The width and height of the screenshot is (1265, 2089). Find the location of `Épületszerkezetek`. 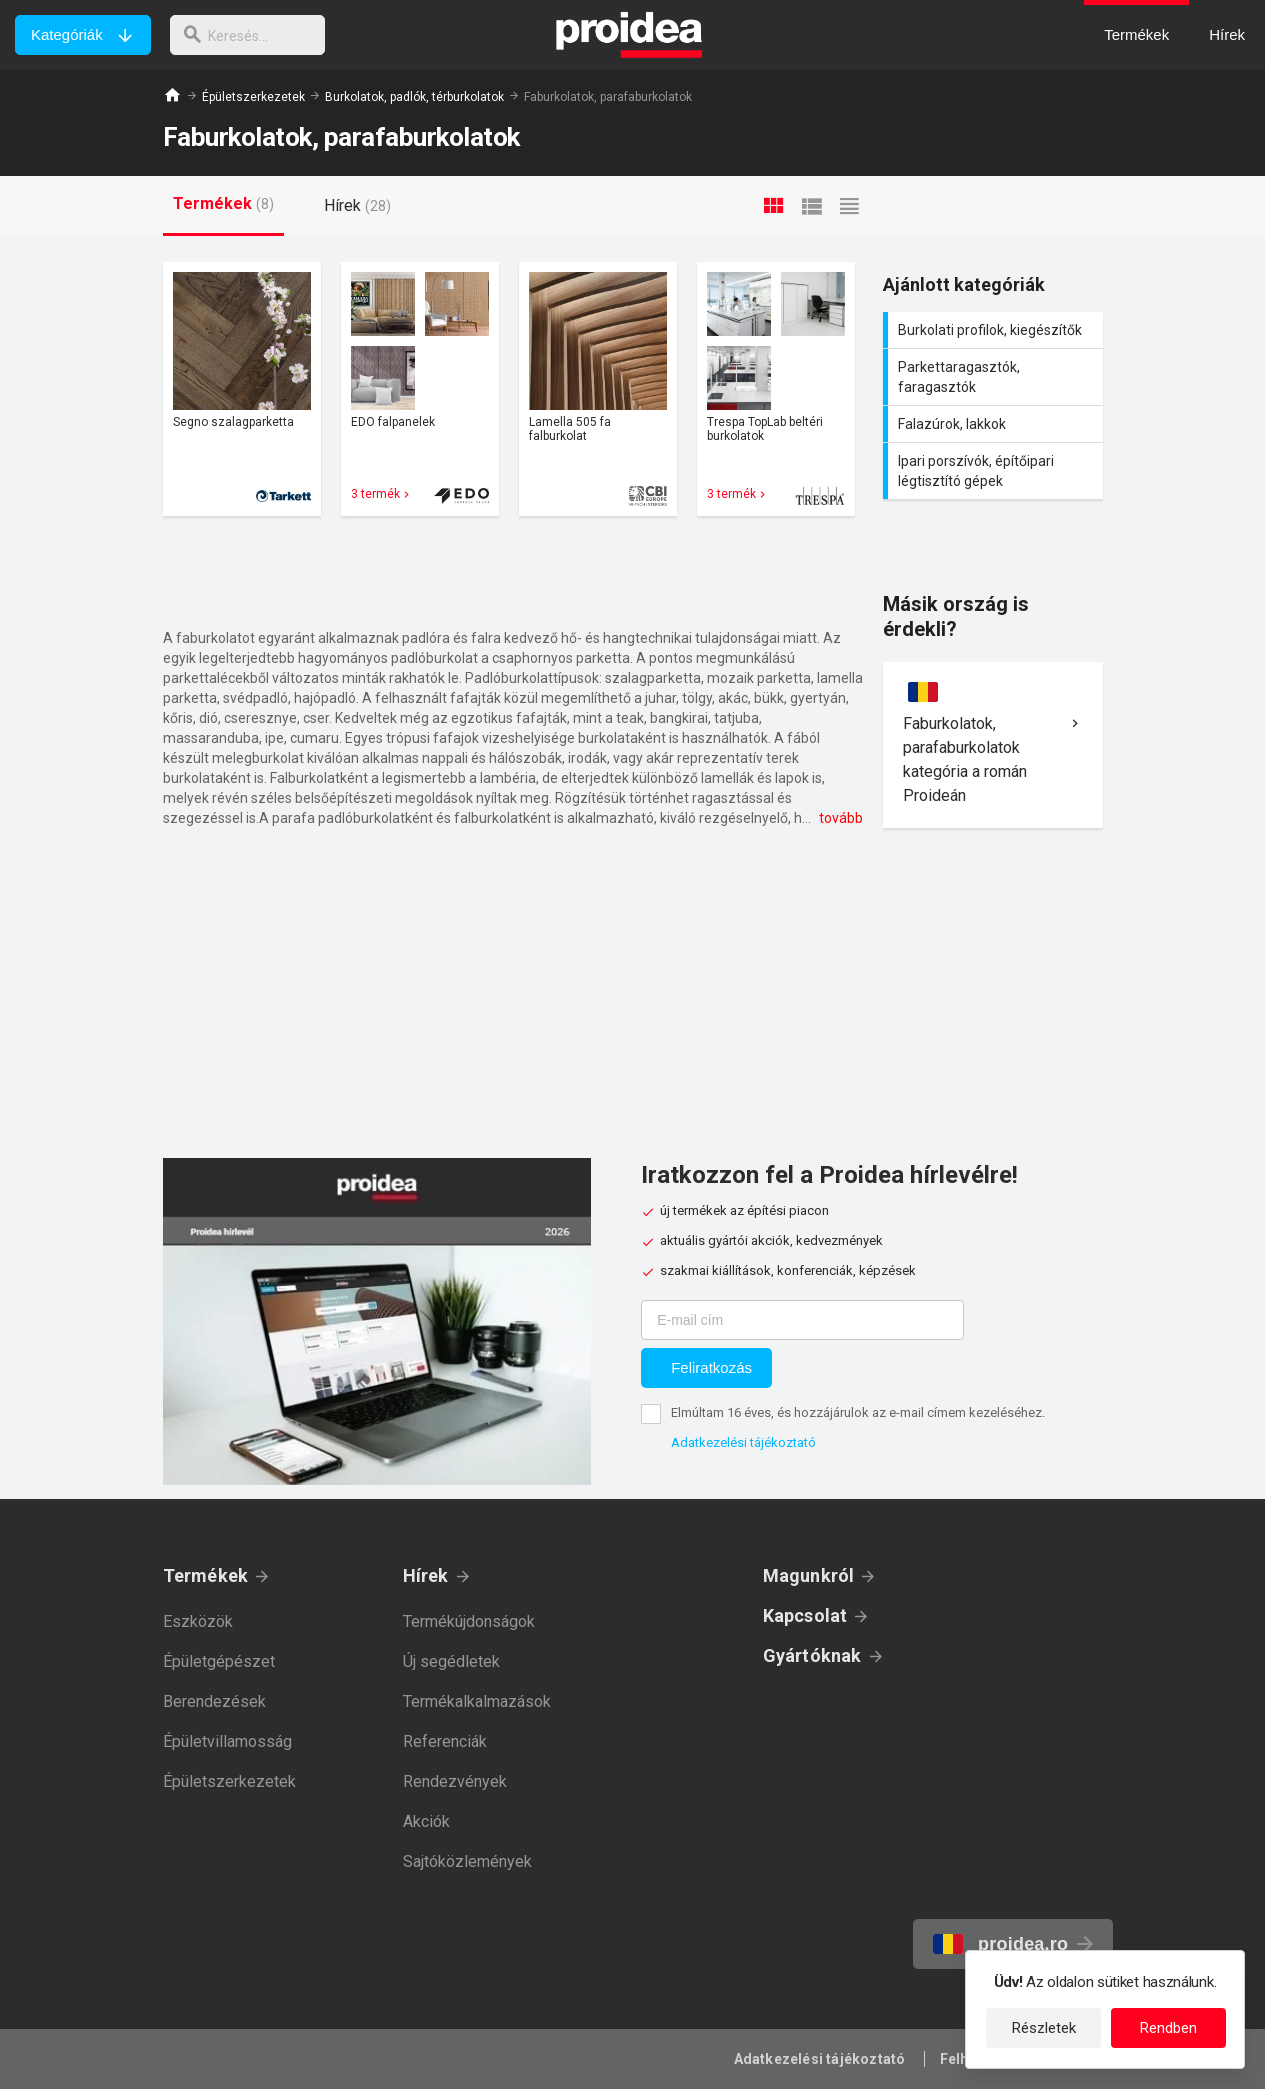

Épületszerkezetek is located at coordinates (253, 97).